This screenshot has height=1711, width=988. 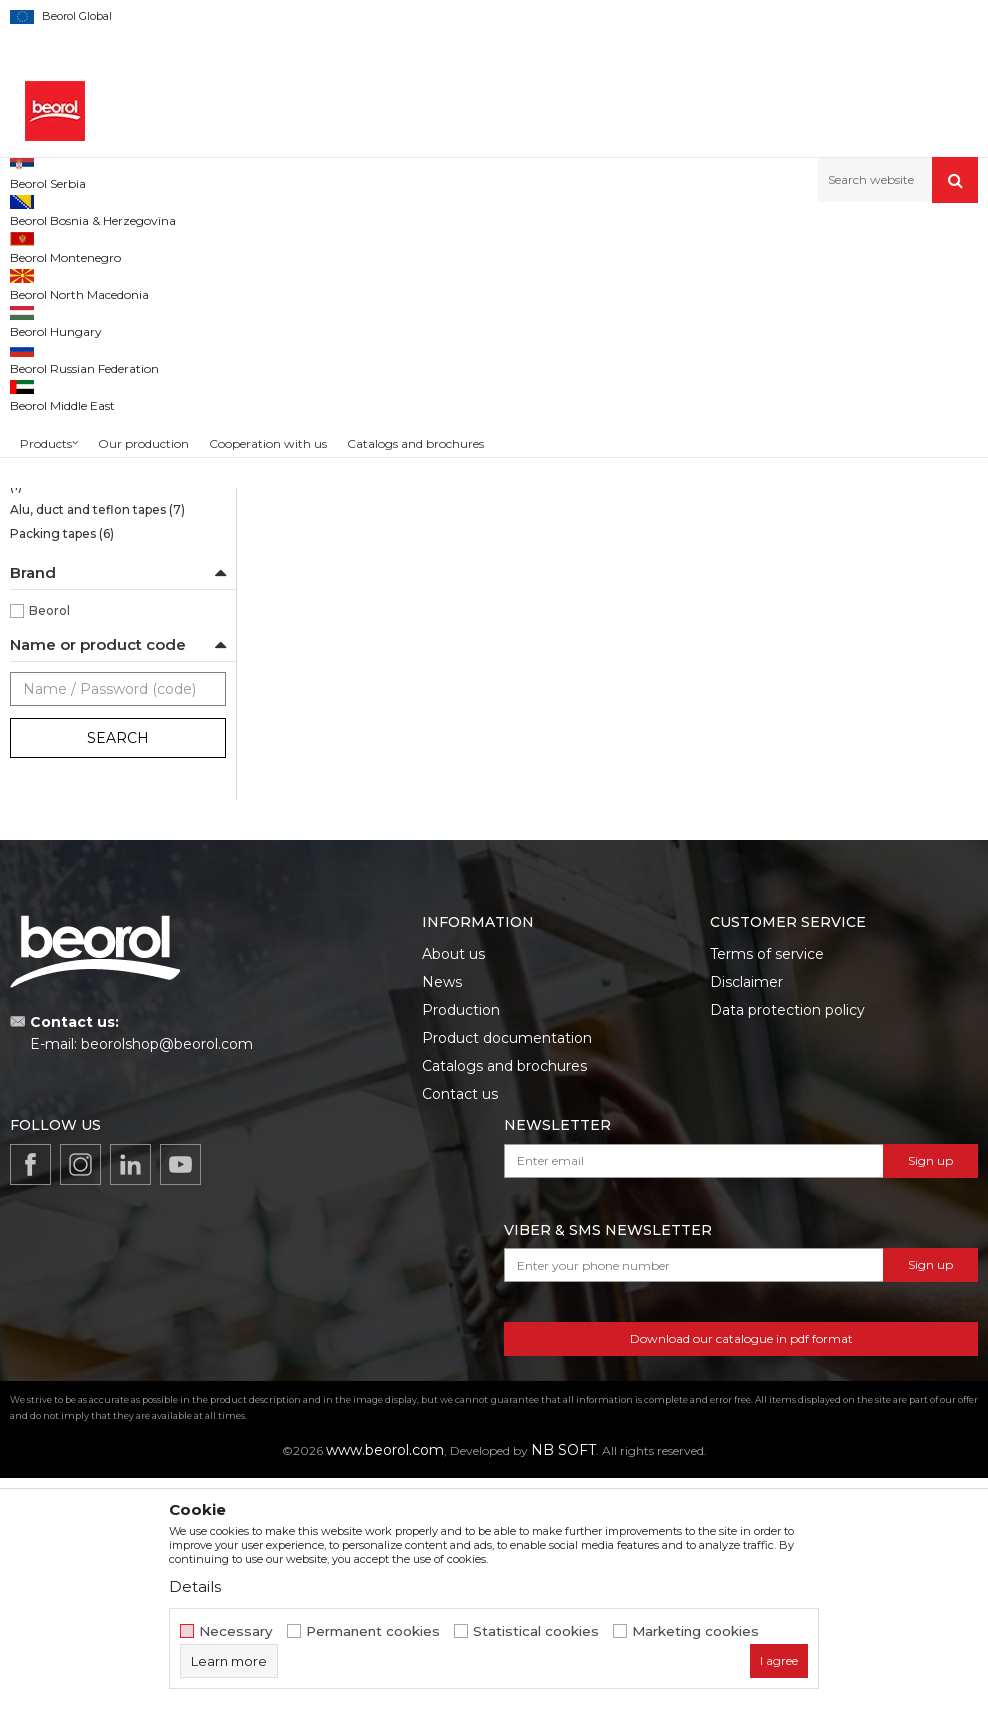 I want to click on Necessary, so click(x=236, y=1631).